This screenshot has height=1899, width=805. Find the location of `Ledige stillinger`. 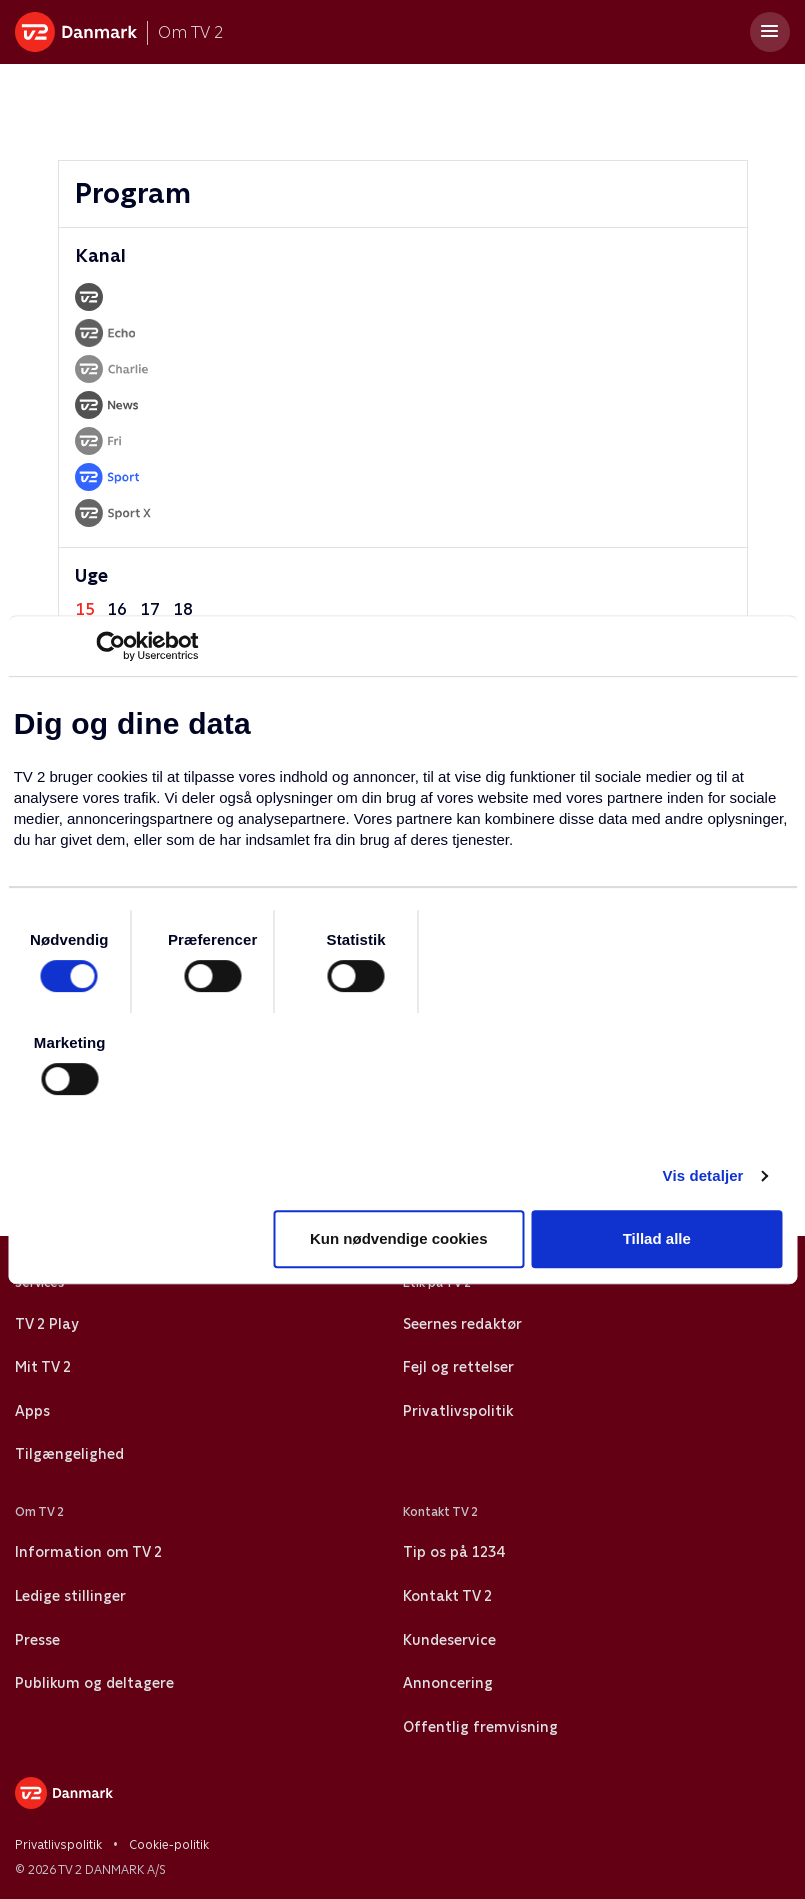

Ledige stillinger is located at coordinates (70, 1596).